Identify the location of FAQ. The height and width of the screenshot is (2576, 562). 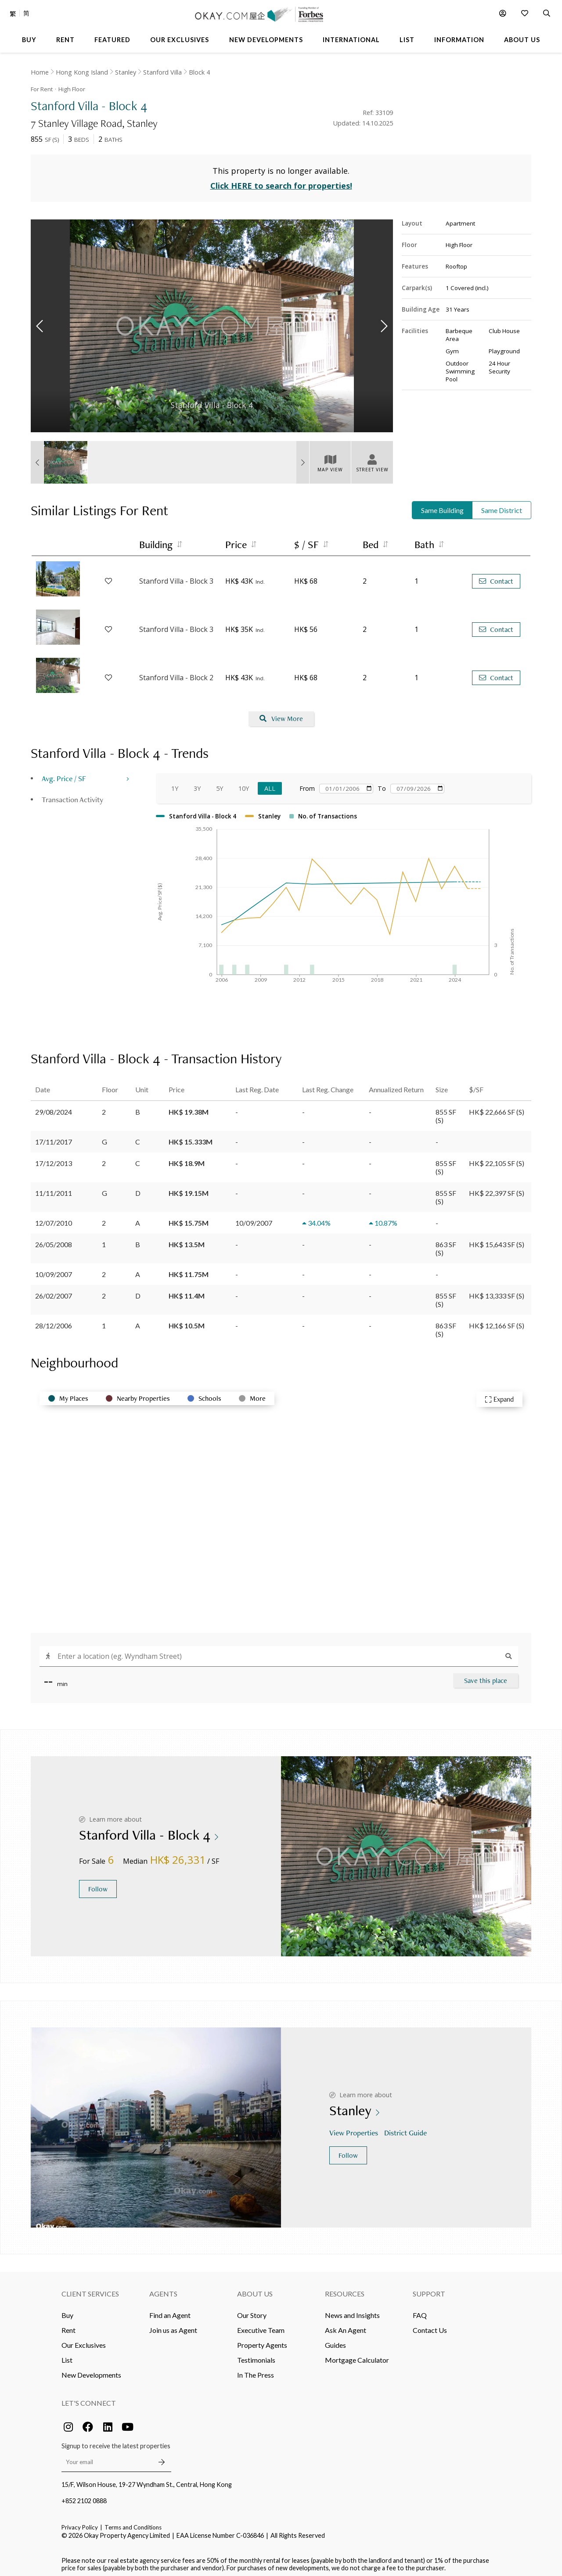
(420, 2311).